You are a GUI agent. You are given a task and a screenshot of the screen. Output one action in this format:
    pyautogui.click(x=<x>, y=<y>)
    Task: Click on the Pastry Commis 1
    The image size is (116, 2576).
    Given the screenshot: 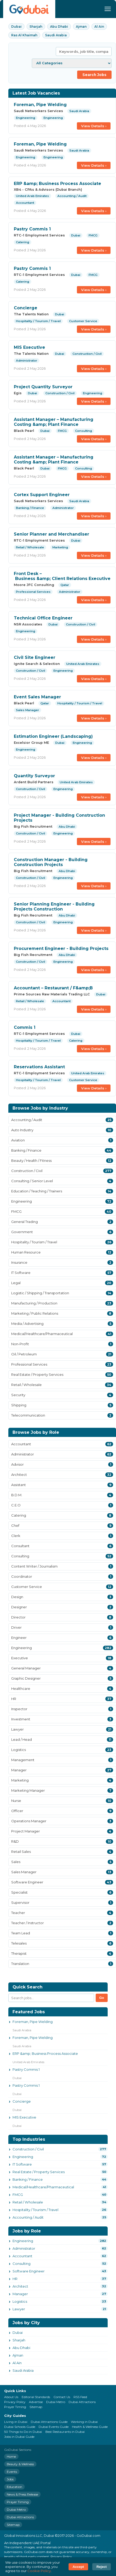 What is the action you would take?
    pyautogui.click(x=32, y=229)
    